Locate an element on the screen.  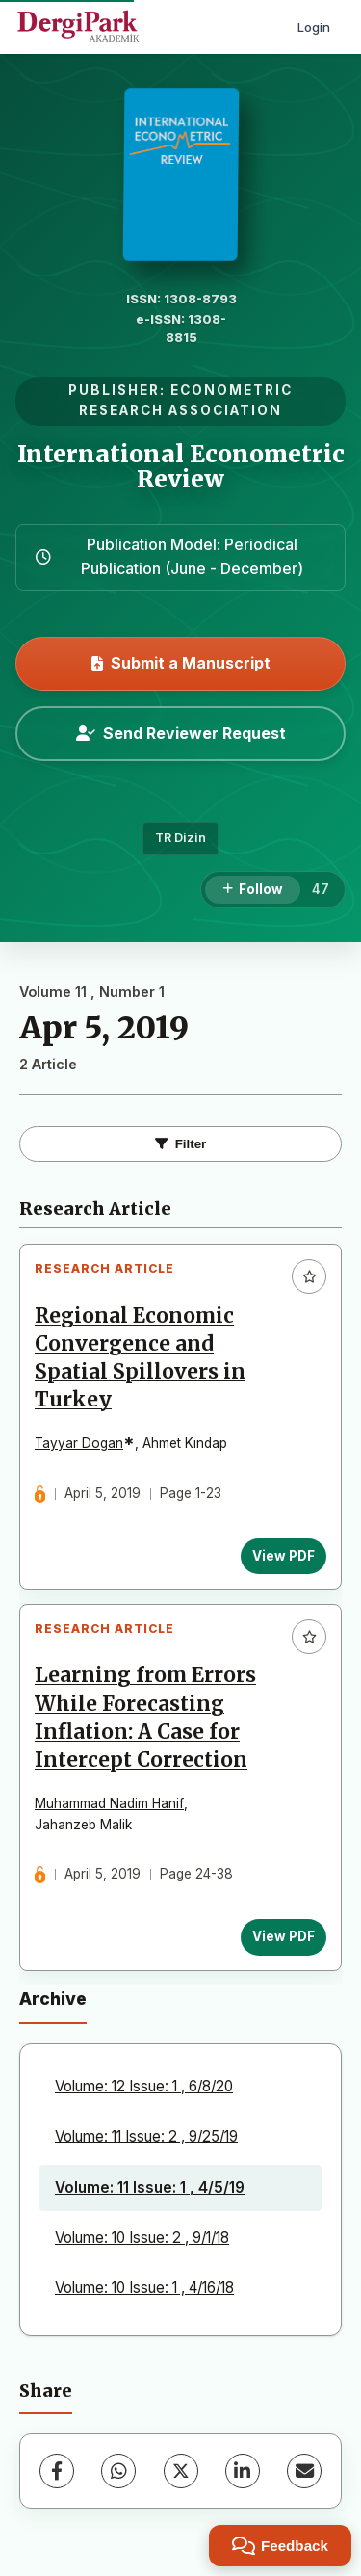
[Add to favorites] is located at coordinates (309, 1276).